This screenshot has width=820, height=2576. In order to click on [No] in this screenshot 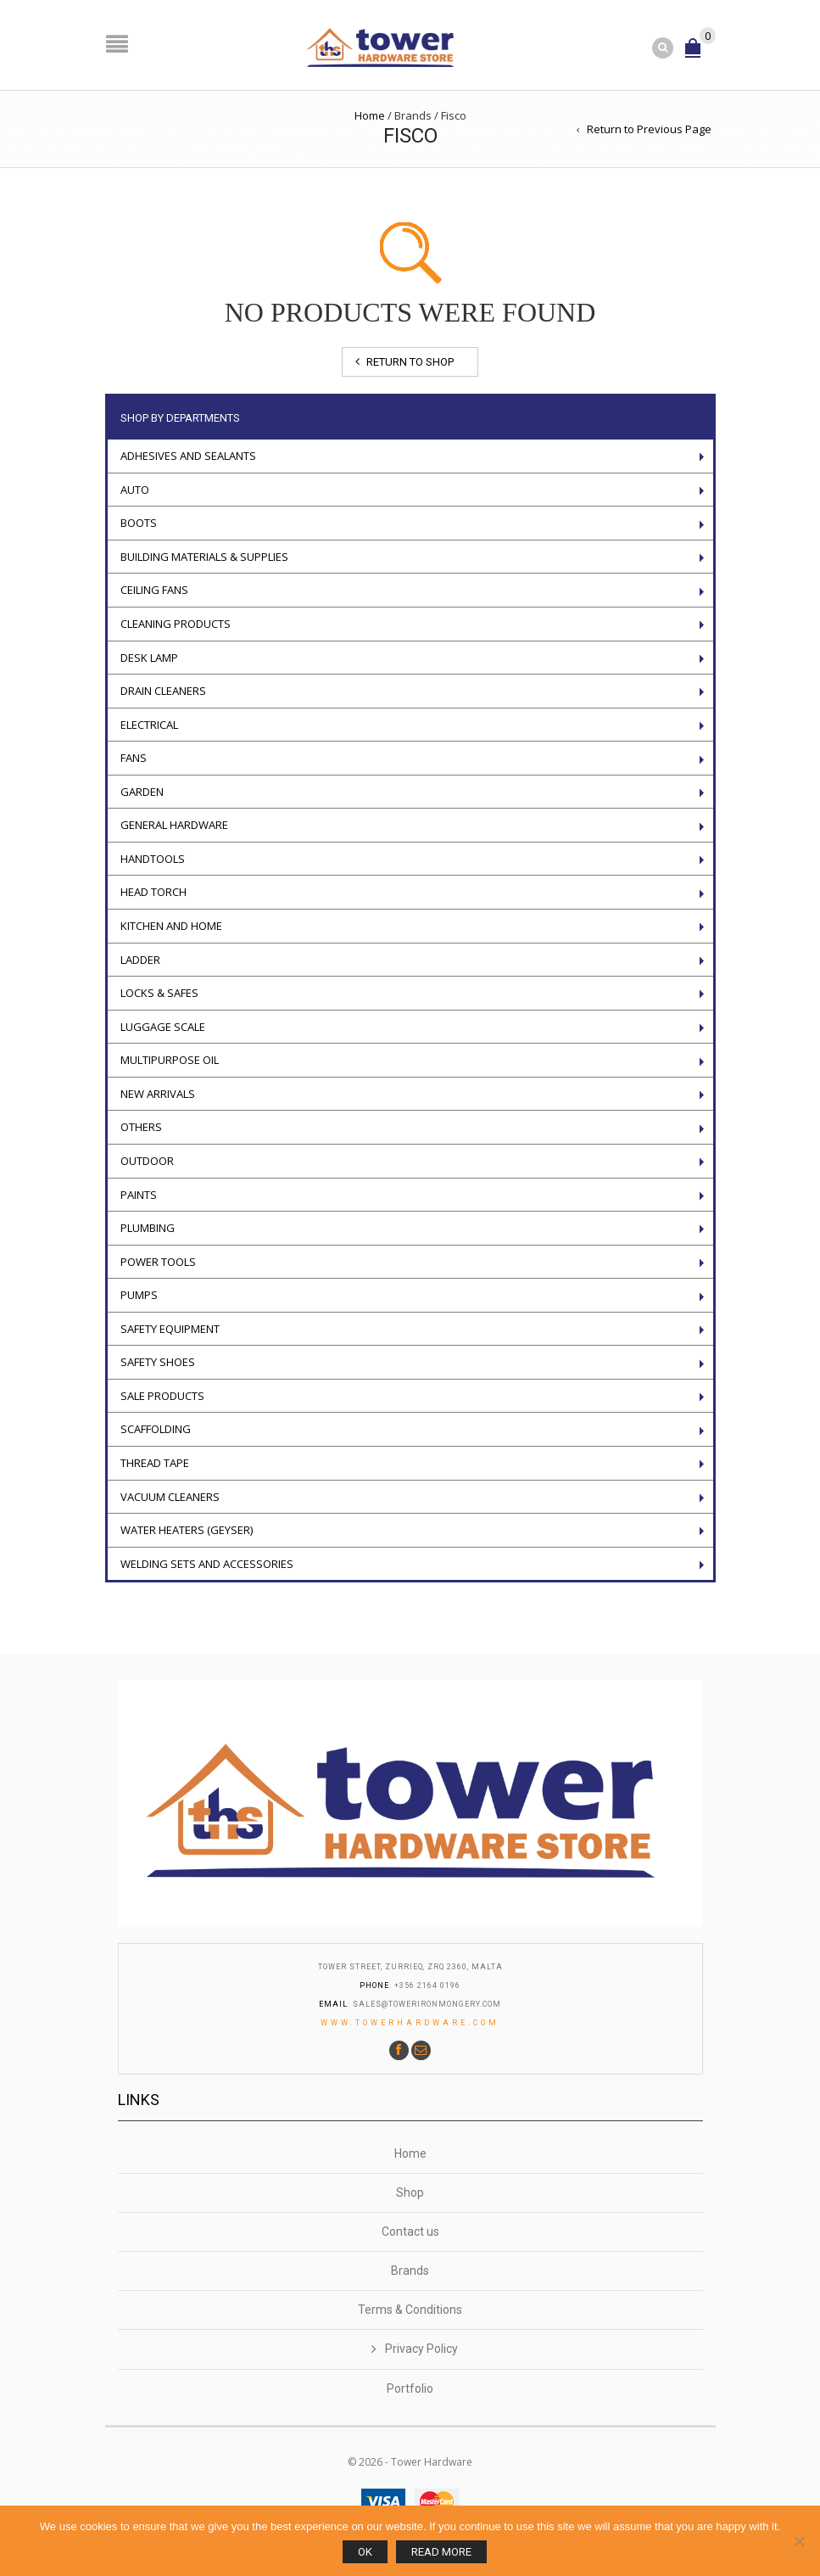, I will do `click(798, 2541)`.